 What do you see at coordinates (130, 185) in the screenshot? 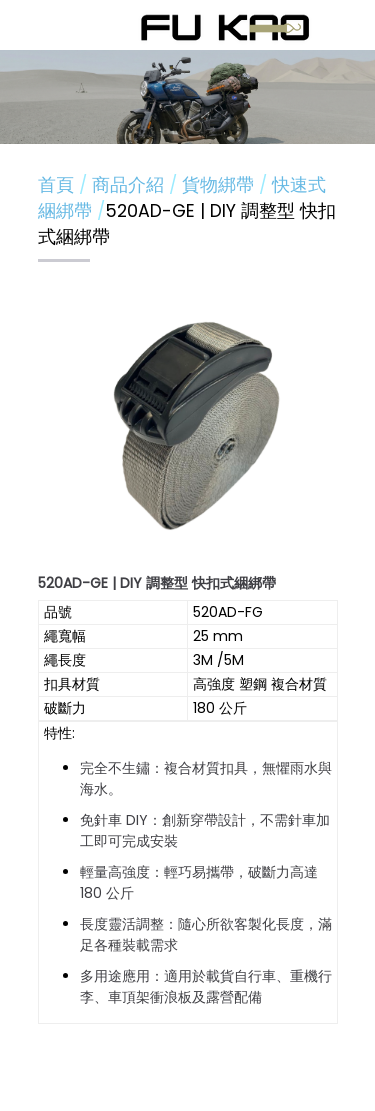
I see `商品介紹` at bounding box center [130, 185].